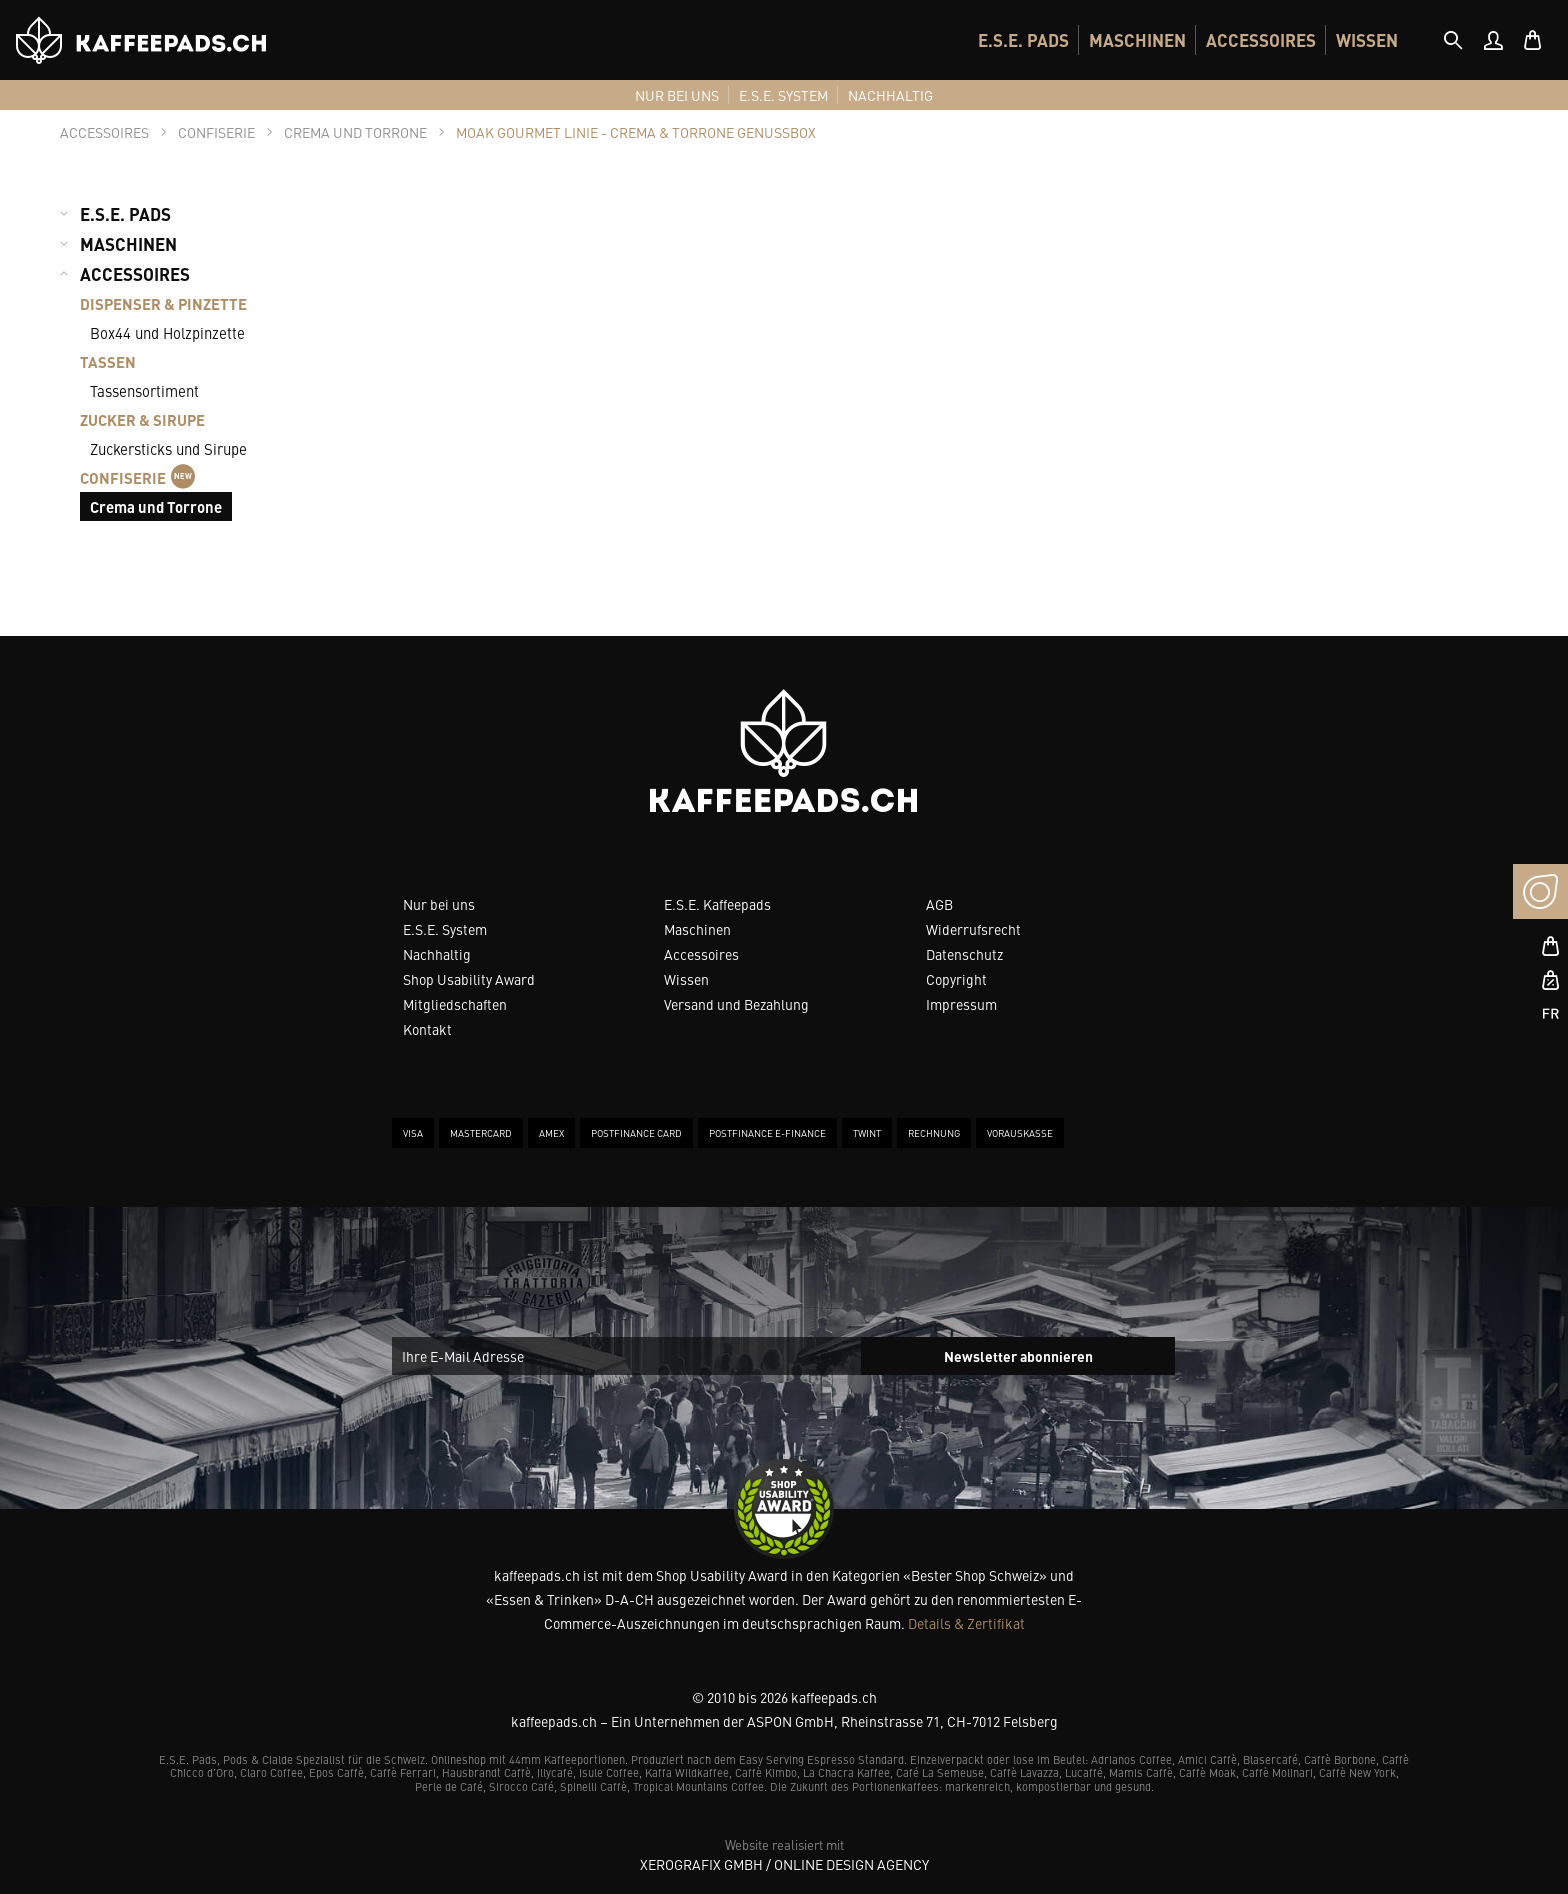  What do you see at coordinates (445, 929) in the screenshot?
I see `E.S.E. System` at bounding box center [445, 929].